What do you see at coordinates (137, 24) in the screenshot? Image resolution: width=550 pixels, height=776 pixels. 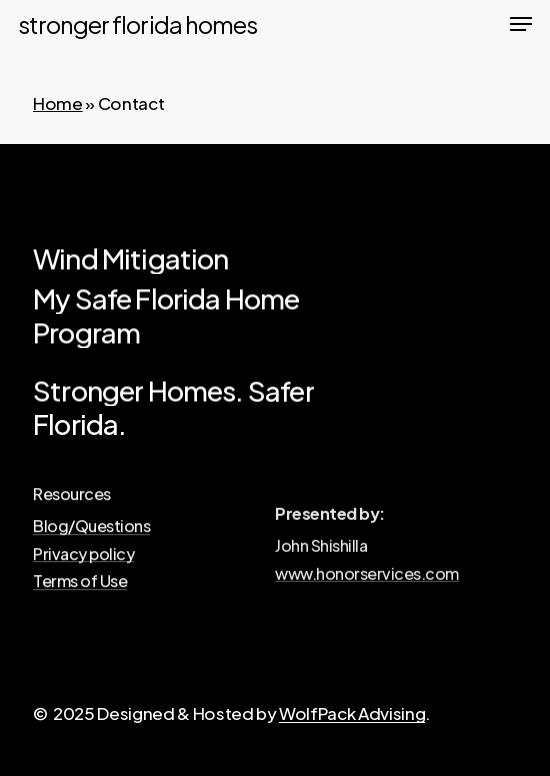 I see `Stronger Florida Homes` at bounding box center [137, 24].